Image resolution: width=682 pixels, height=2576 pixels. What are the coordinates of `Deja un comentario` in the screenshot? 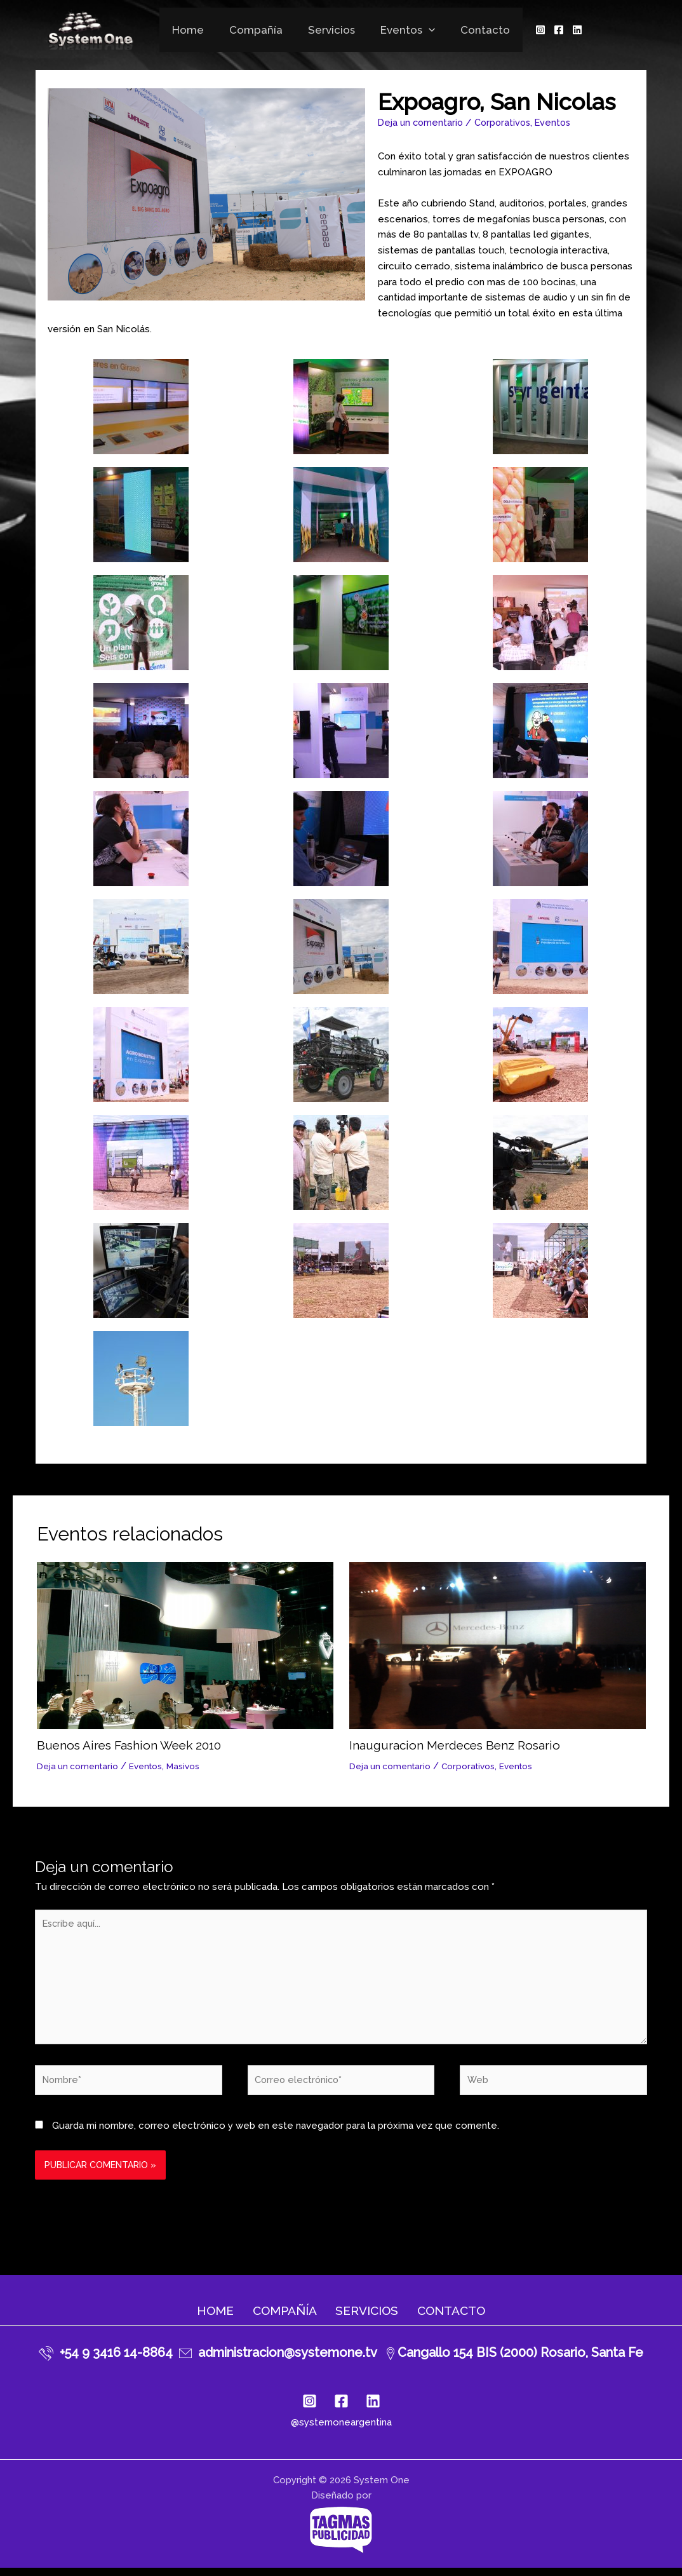 It's located at (422, 122).